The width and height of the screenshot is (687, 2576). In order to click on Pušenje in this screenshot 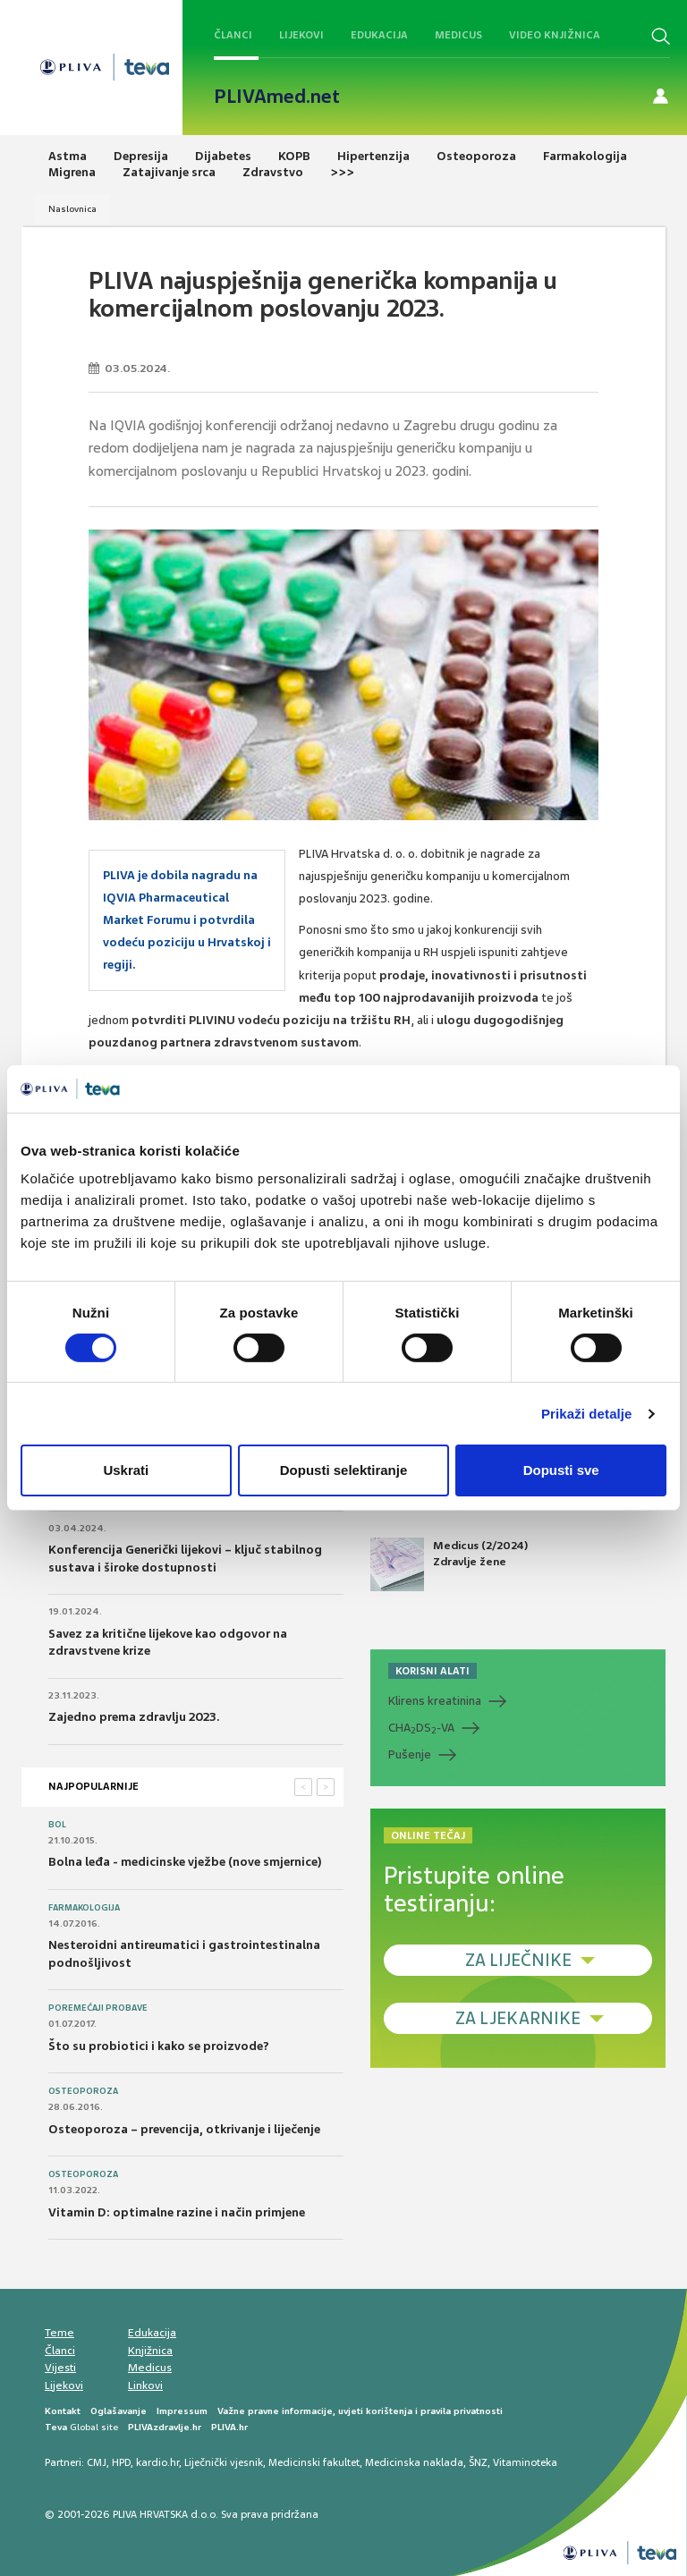, I will do `click(409, 1754)`.